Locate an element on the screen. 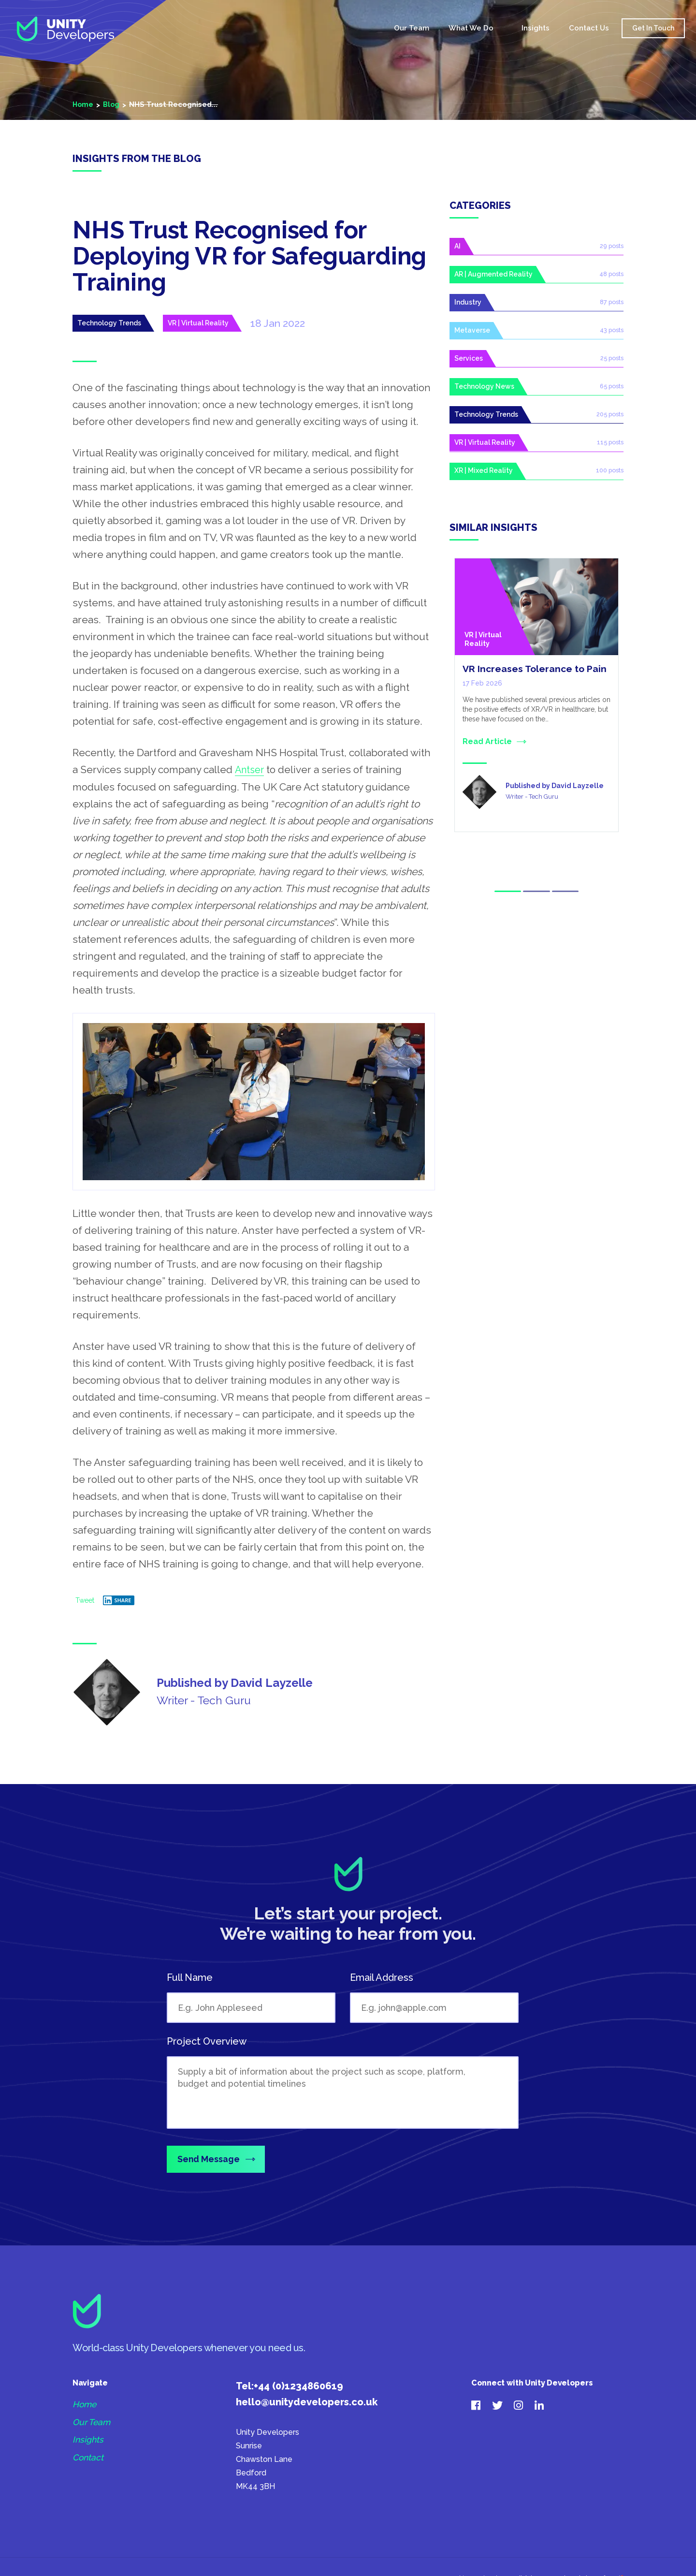 The height and width of the screenshot is (2576, 696). 43 posts is located at coordinates (612, 331).